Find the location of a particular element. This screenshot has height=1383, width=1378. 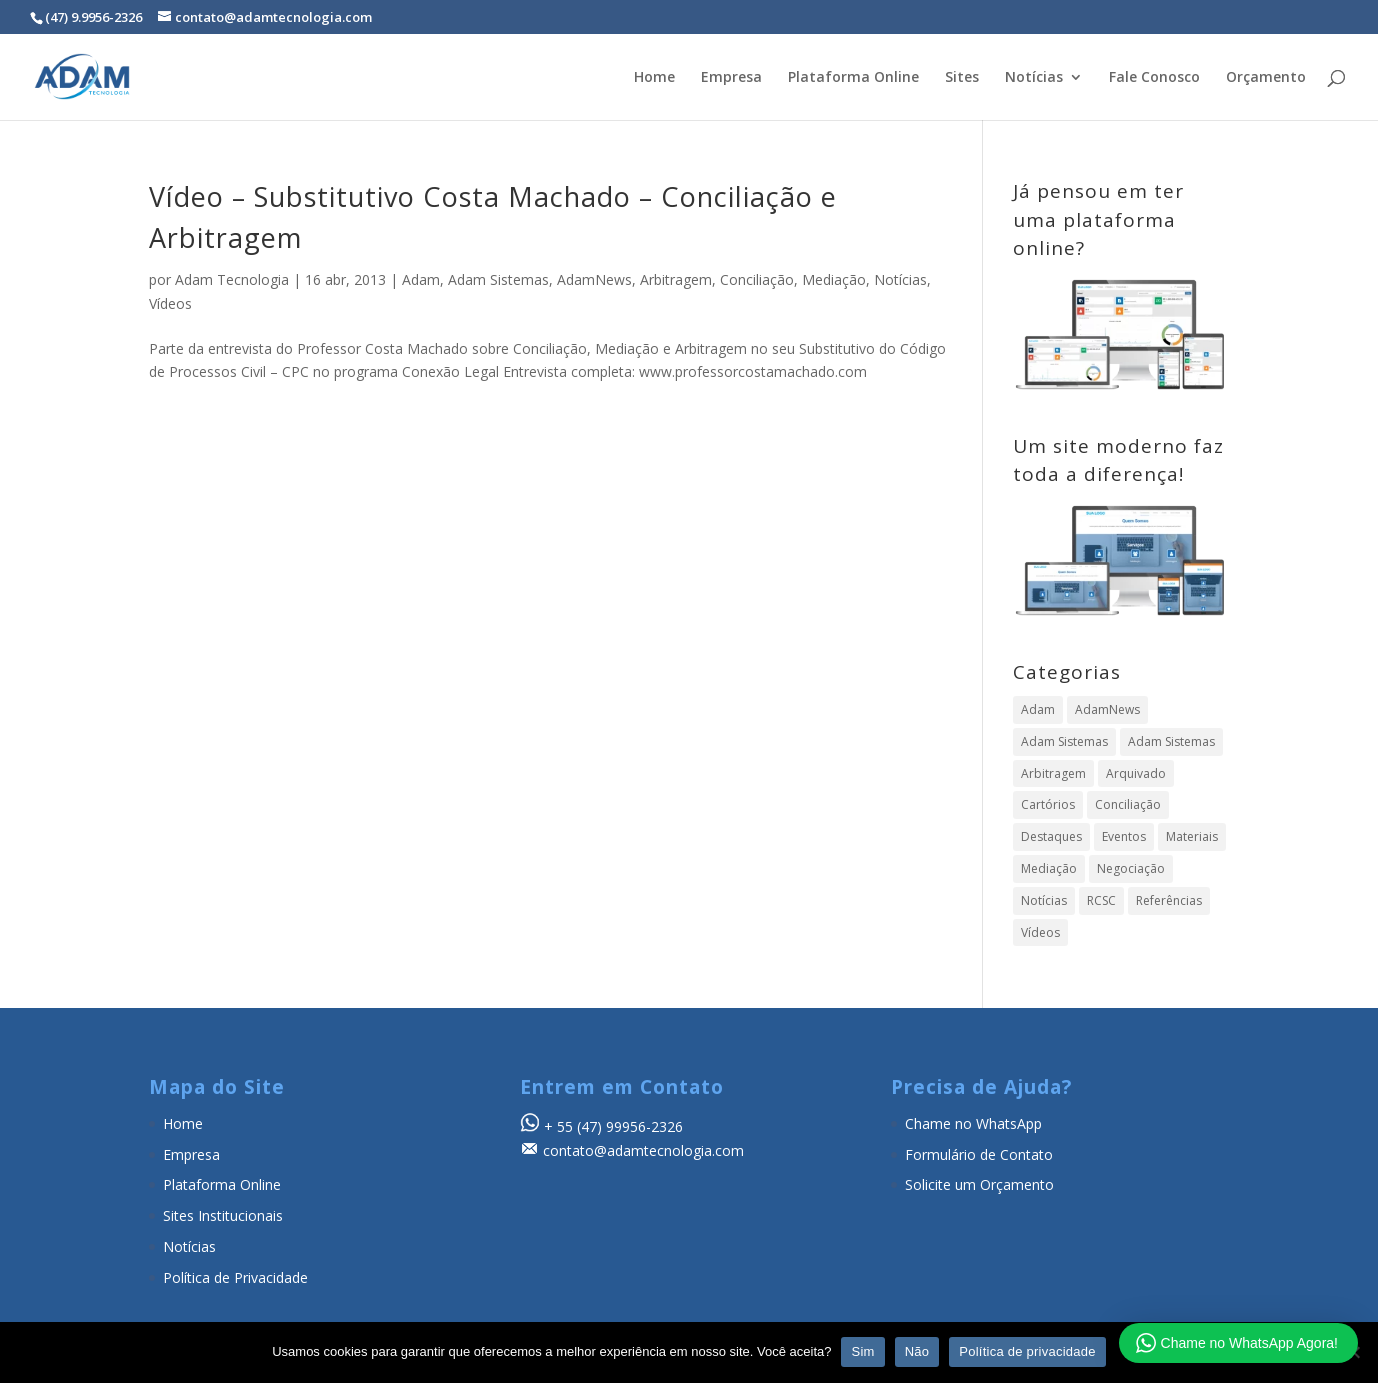

Arbitragem [Arbitragem (638 itens)] is located at coordinates (1053, 773).